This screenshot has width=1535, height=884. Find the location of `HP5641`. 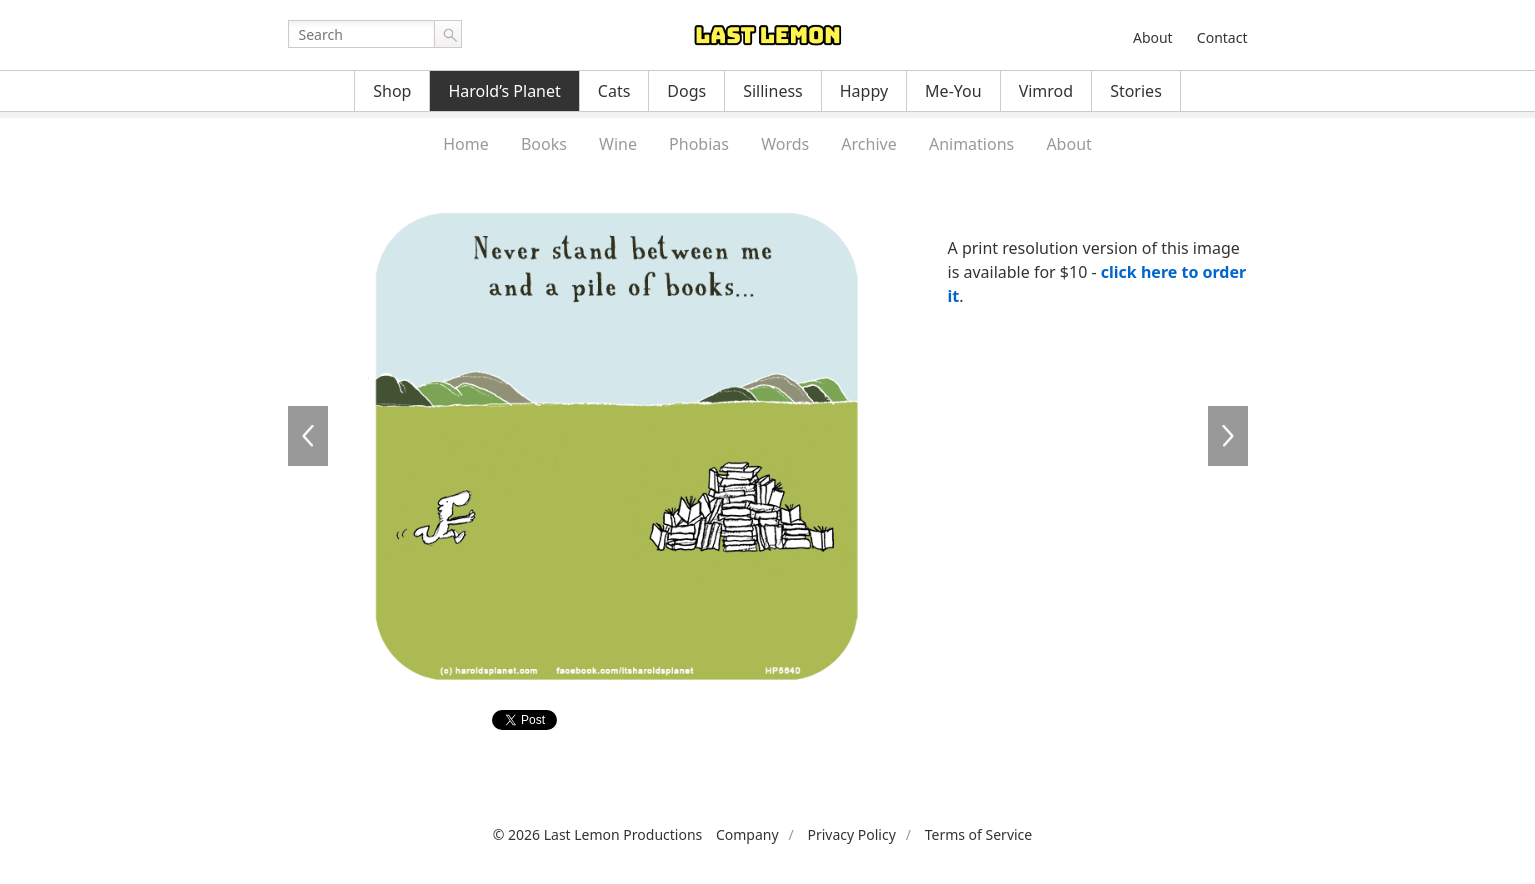

HP5641 is located at coordinates (1228, 436).